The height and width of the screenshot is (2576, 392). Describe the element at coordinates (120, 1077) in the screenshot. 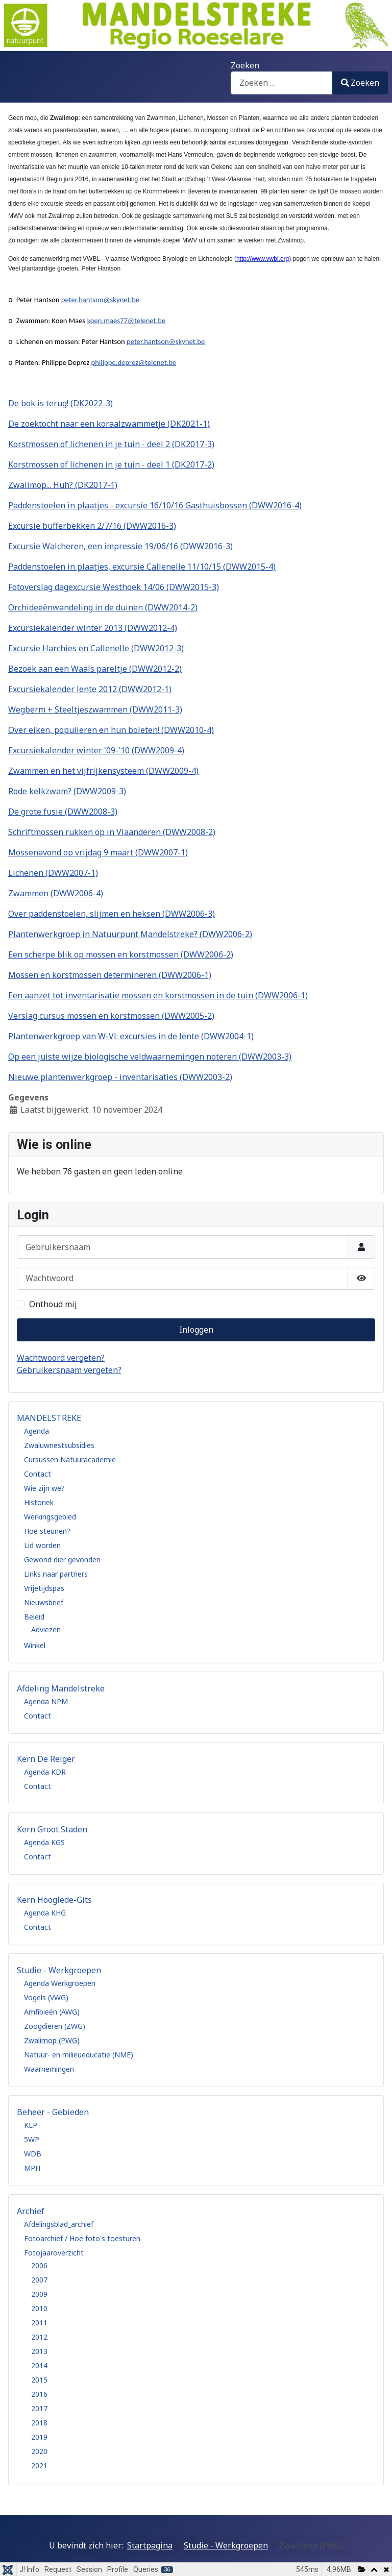

I see `Nieuwe plantenwerkgroep - inventarisaties (DWW2003-2)` at that location.